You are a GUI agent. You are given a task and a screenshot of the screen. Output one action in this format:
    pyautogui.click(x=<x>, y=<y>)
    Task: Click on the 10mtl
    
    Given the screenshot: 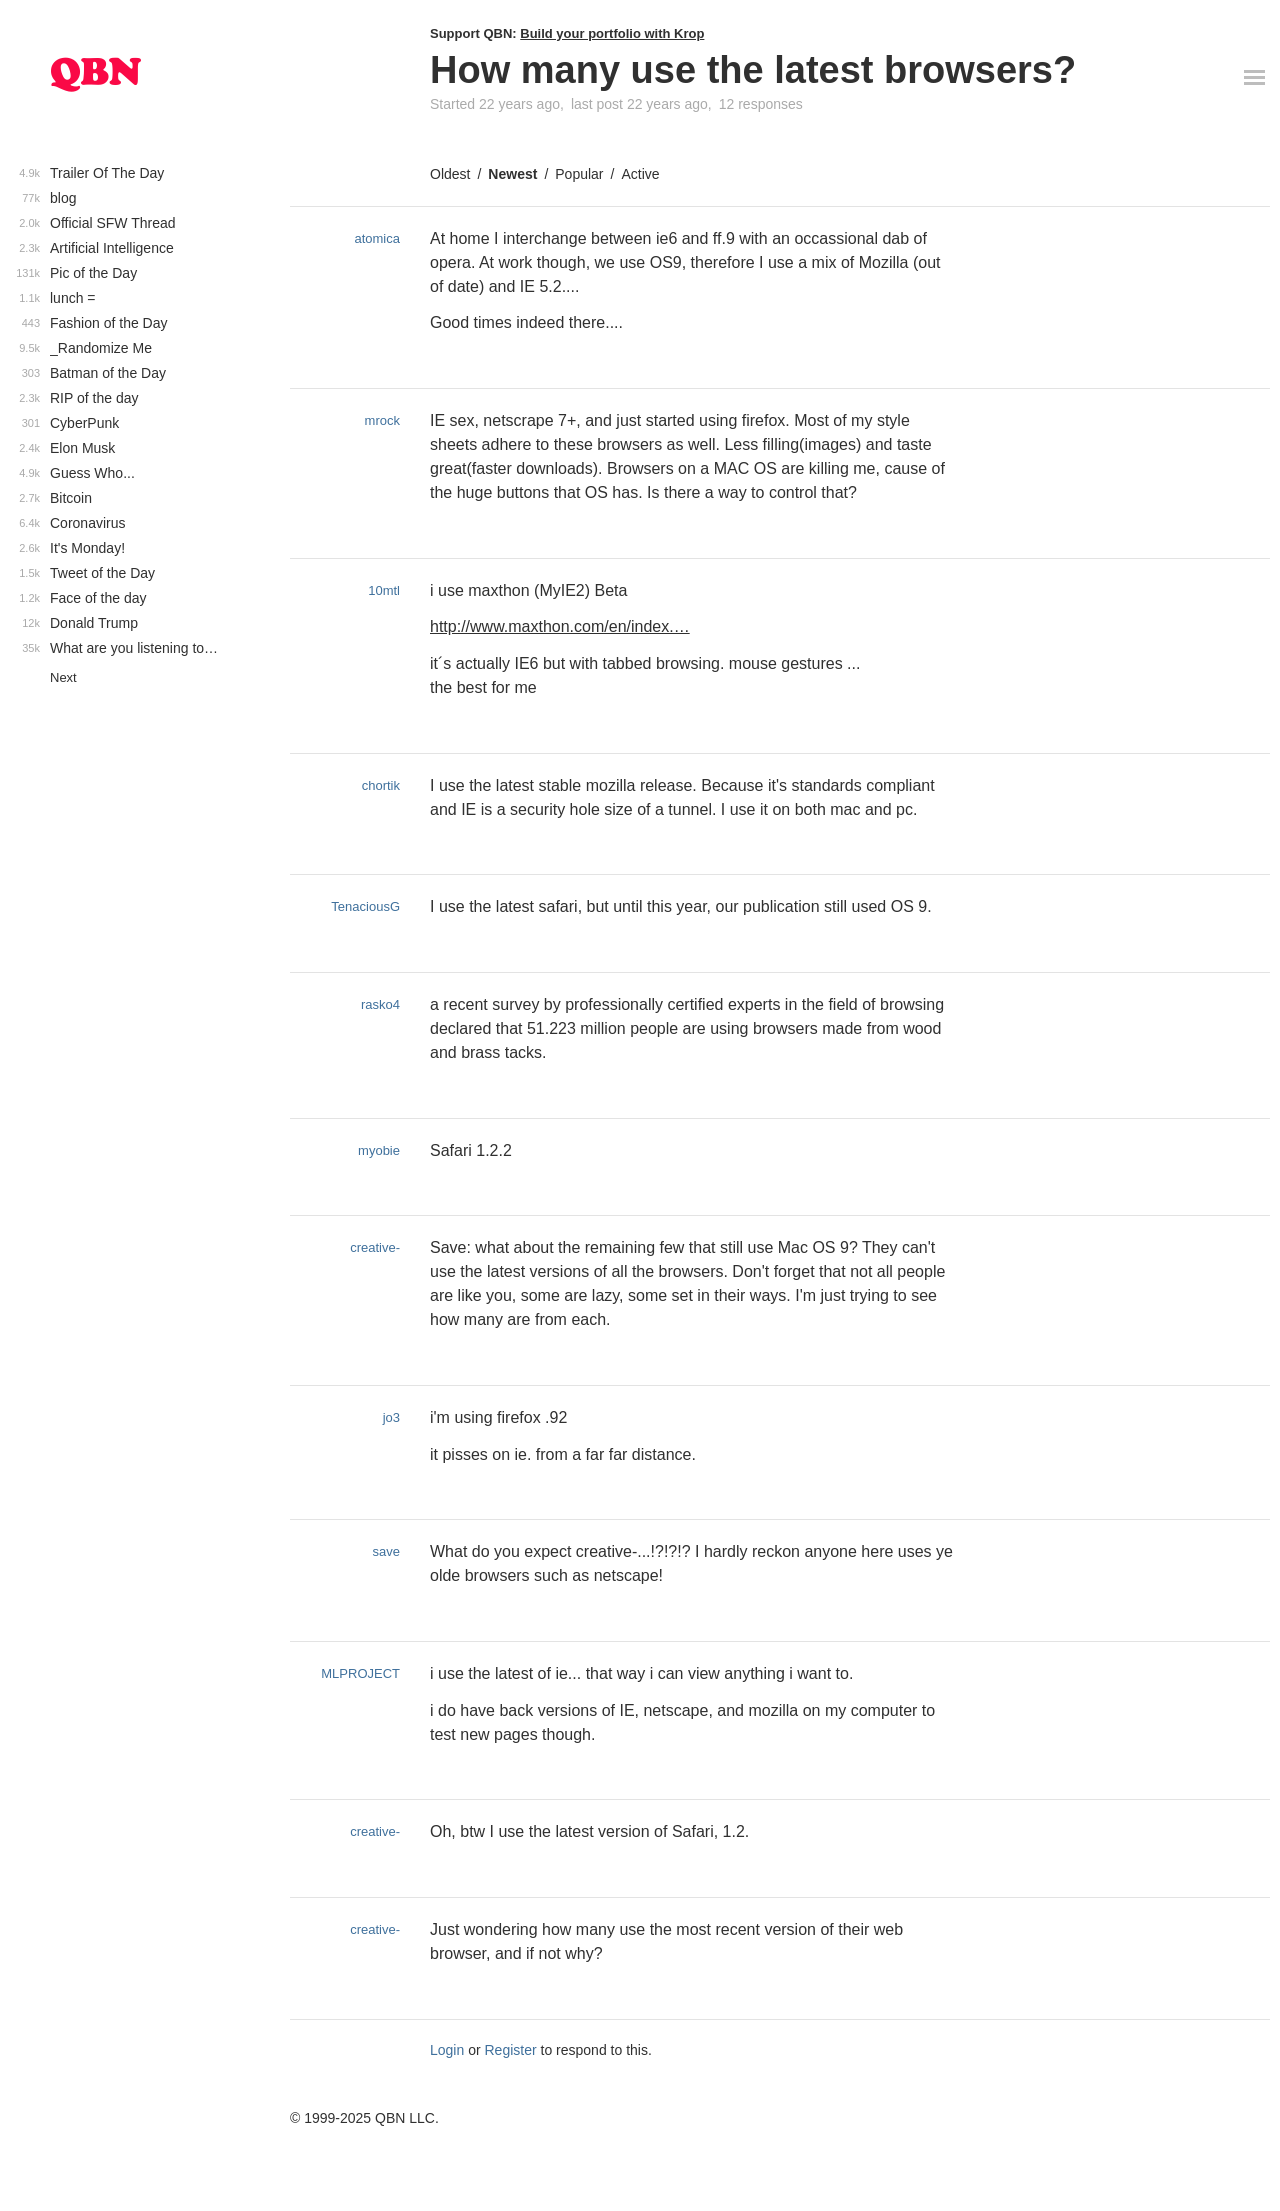 What is the action you would take?
    pyautogui.click(x=384, y=590)
    